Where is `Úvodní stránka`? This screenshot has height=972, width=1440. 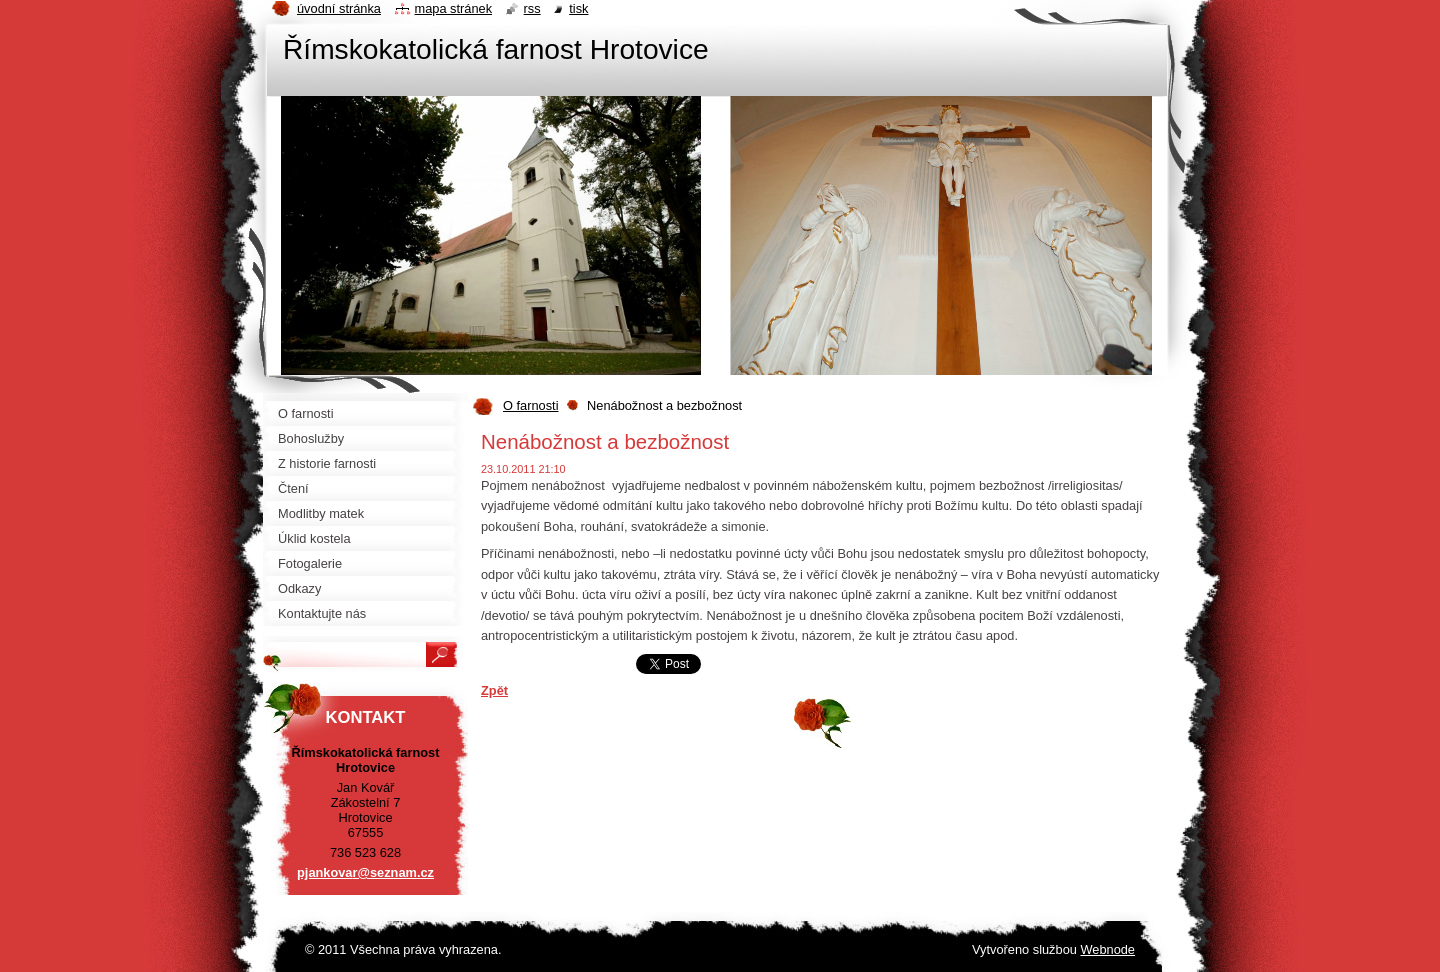 Úvodní stránka is located at coordinates (339, 8).